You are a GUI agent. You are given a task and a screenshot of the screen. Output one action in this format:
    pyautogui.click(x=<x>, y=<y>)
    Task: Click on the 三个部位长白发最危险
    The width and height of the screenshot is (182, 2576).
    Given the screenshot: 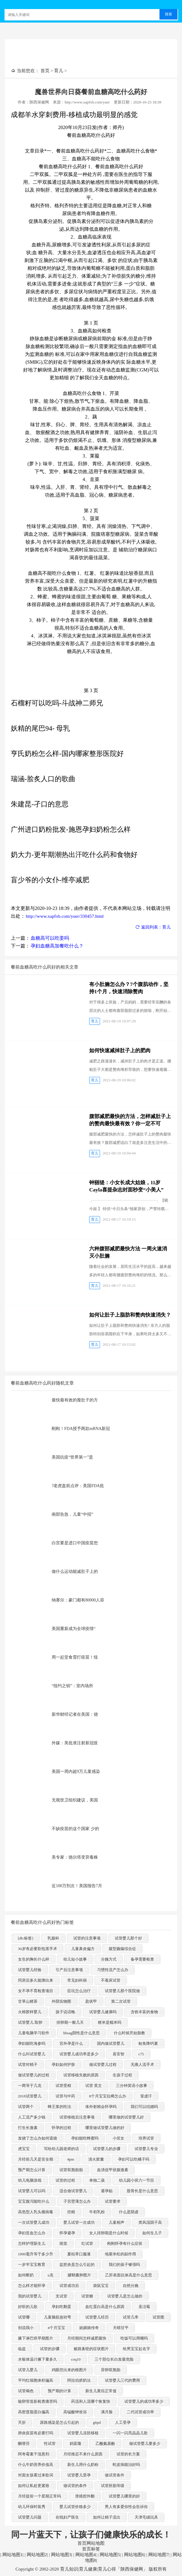 What is the action you would take?
    pyautogui.click(x=114, y=2363)
    